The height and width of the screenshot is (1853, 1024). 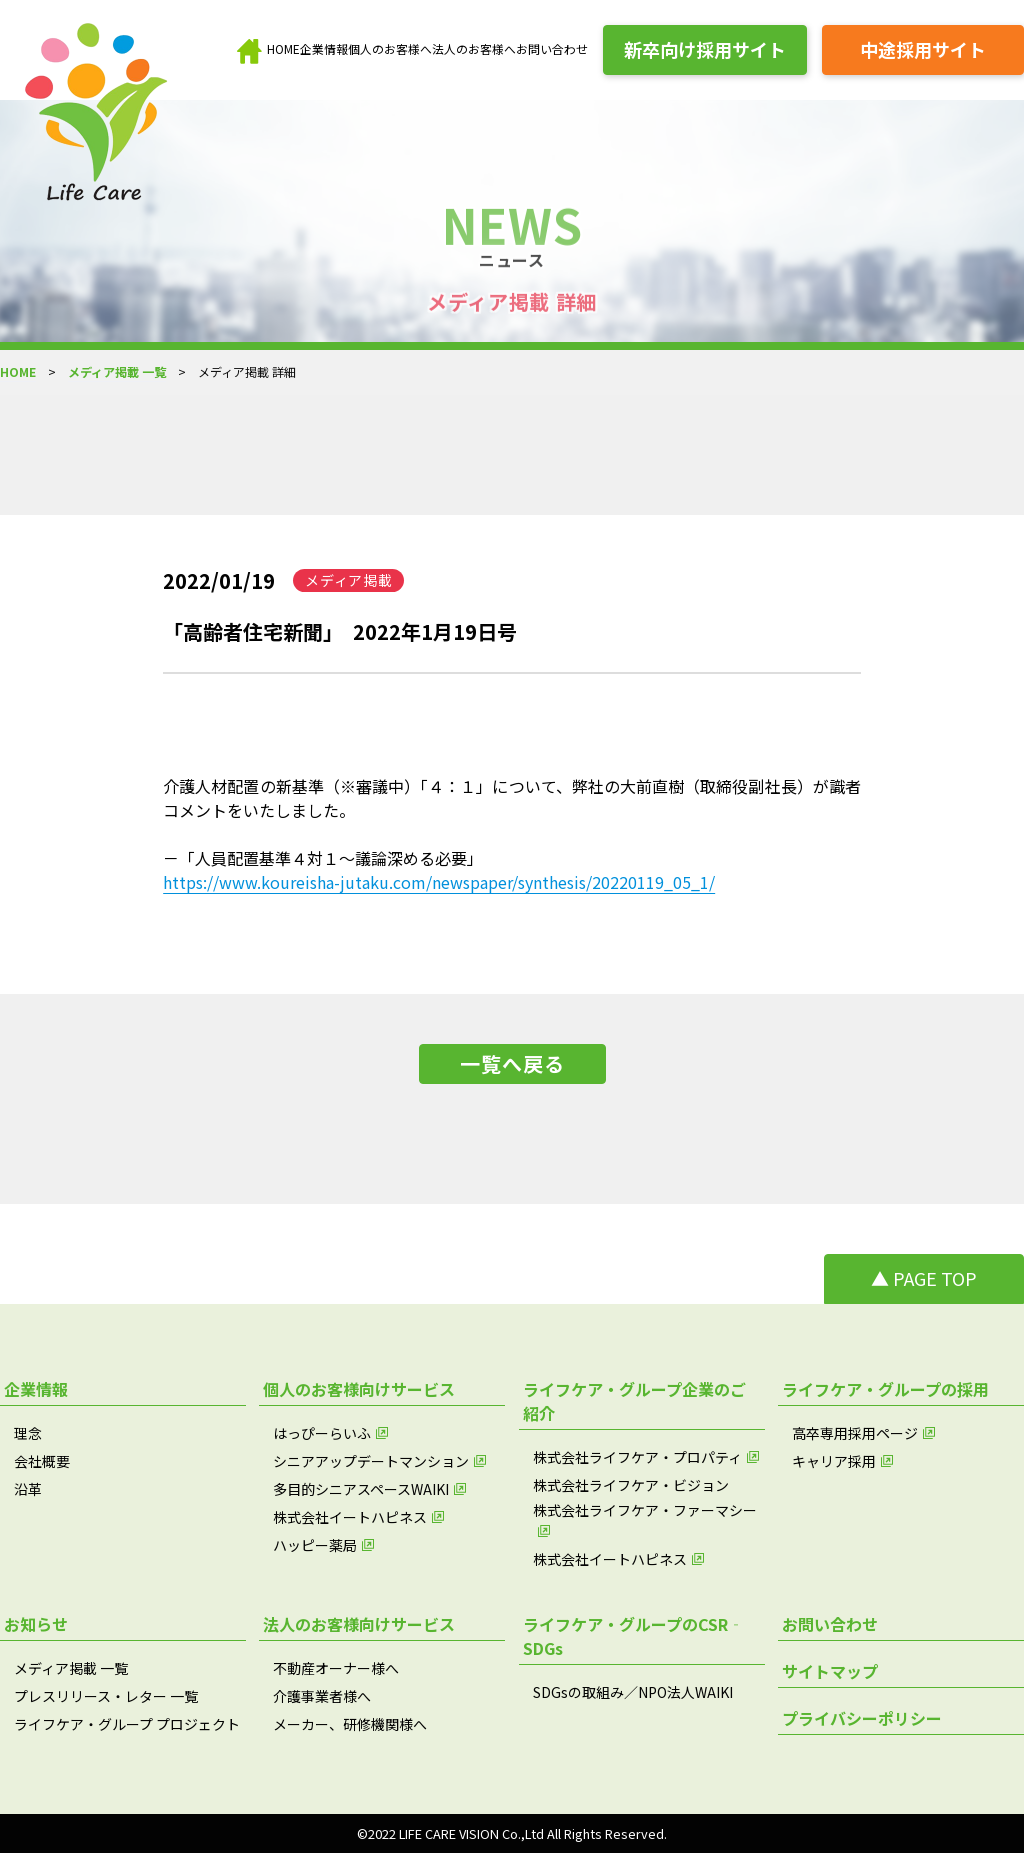 What do you see at coordinates (830, 1671) in the screenshot?
I see `サイトマップ` at bounding box center [830, 1671].